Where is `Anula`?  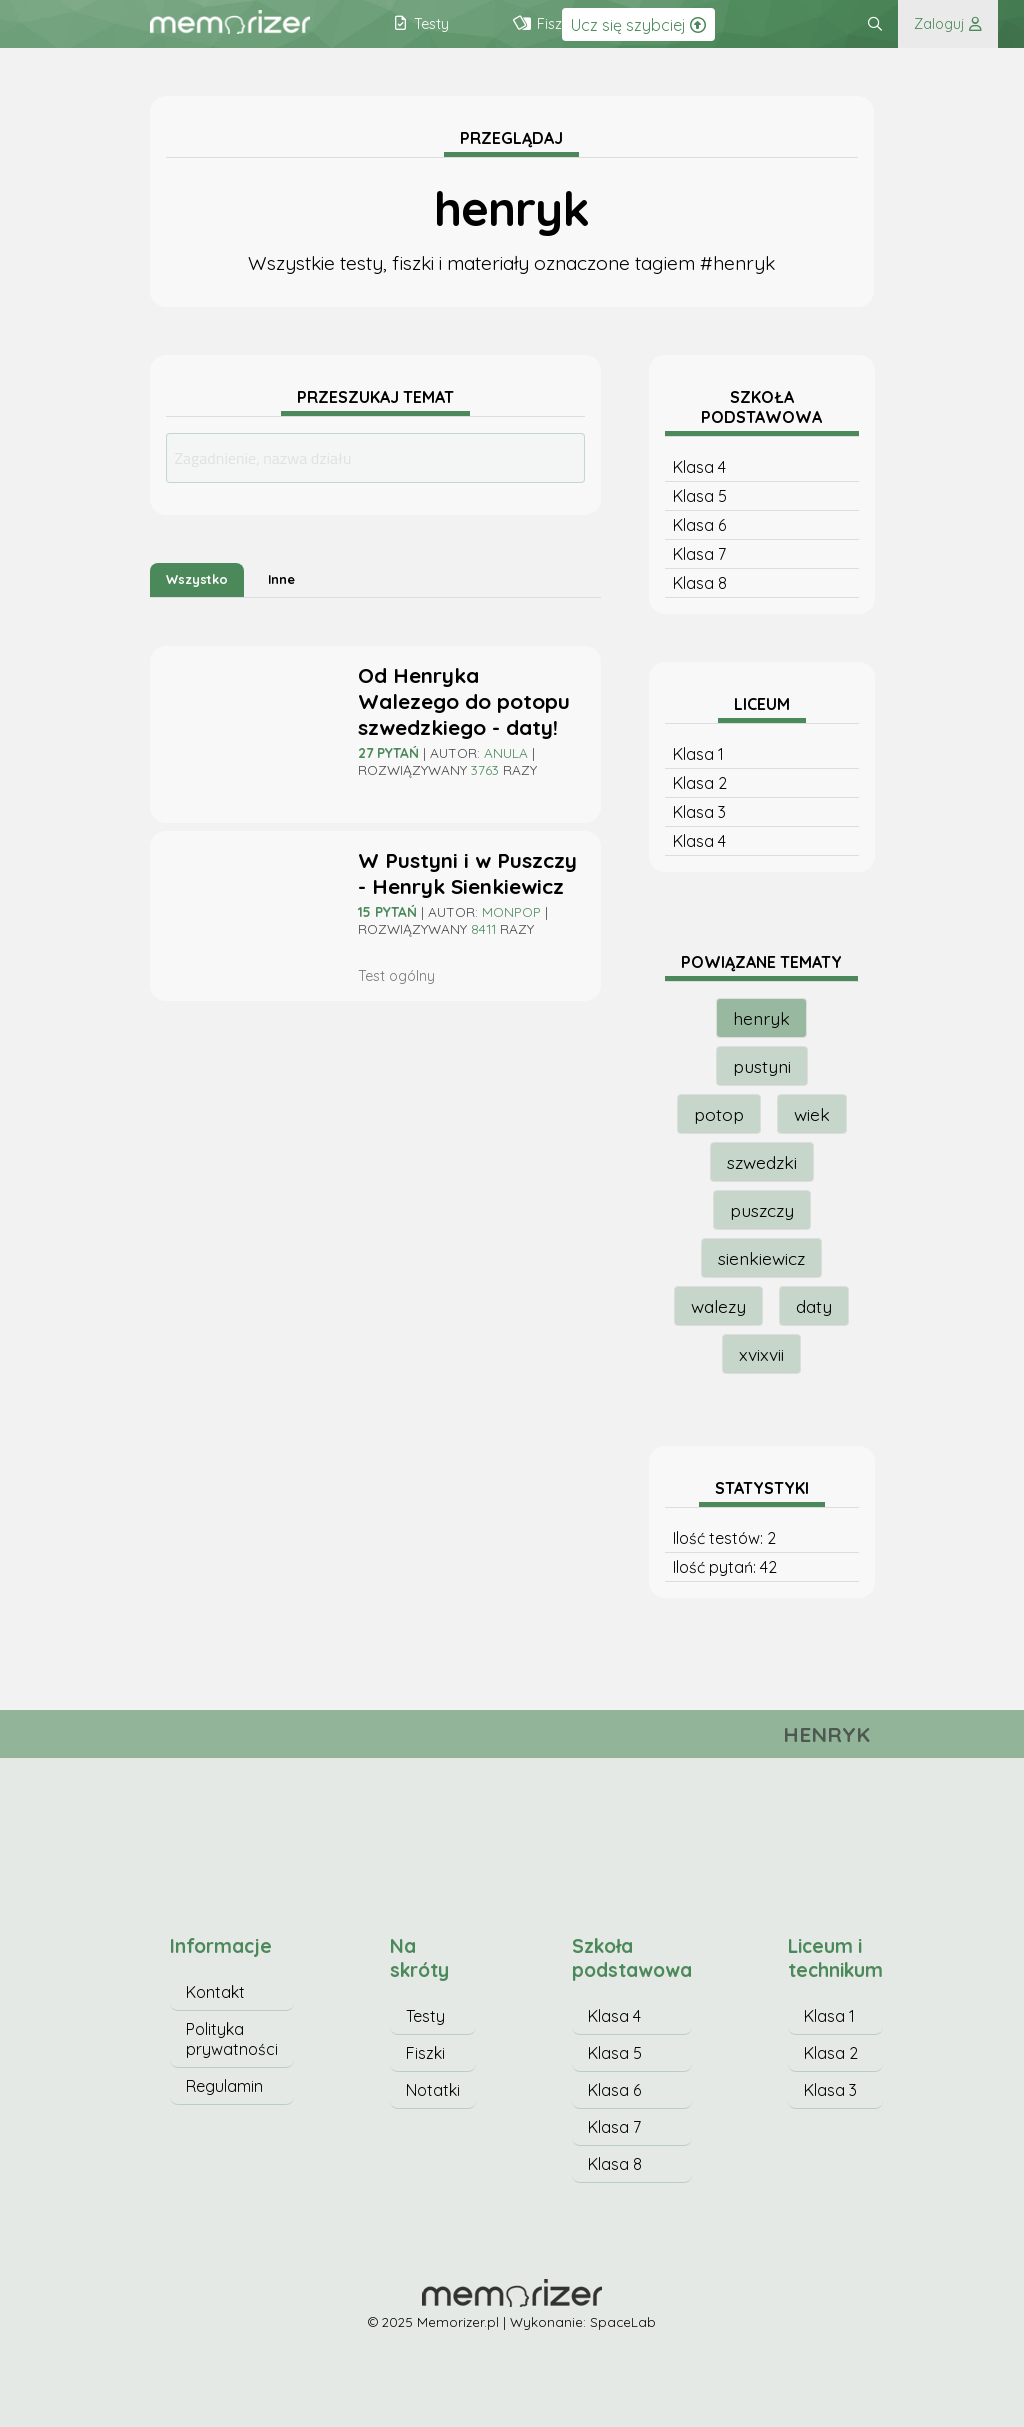
Anula is located at coordinates (506, 752).